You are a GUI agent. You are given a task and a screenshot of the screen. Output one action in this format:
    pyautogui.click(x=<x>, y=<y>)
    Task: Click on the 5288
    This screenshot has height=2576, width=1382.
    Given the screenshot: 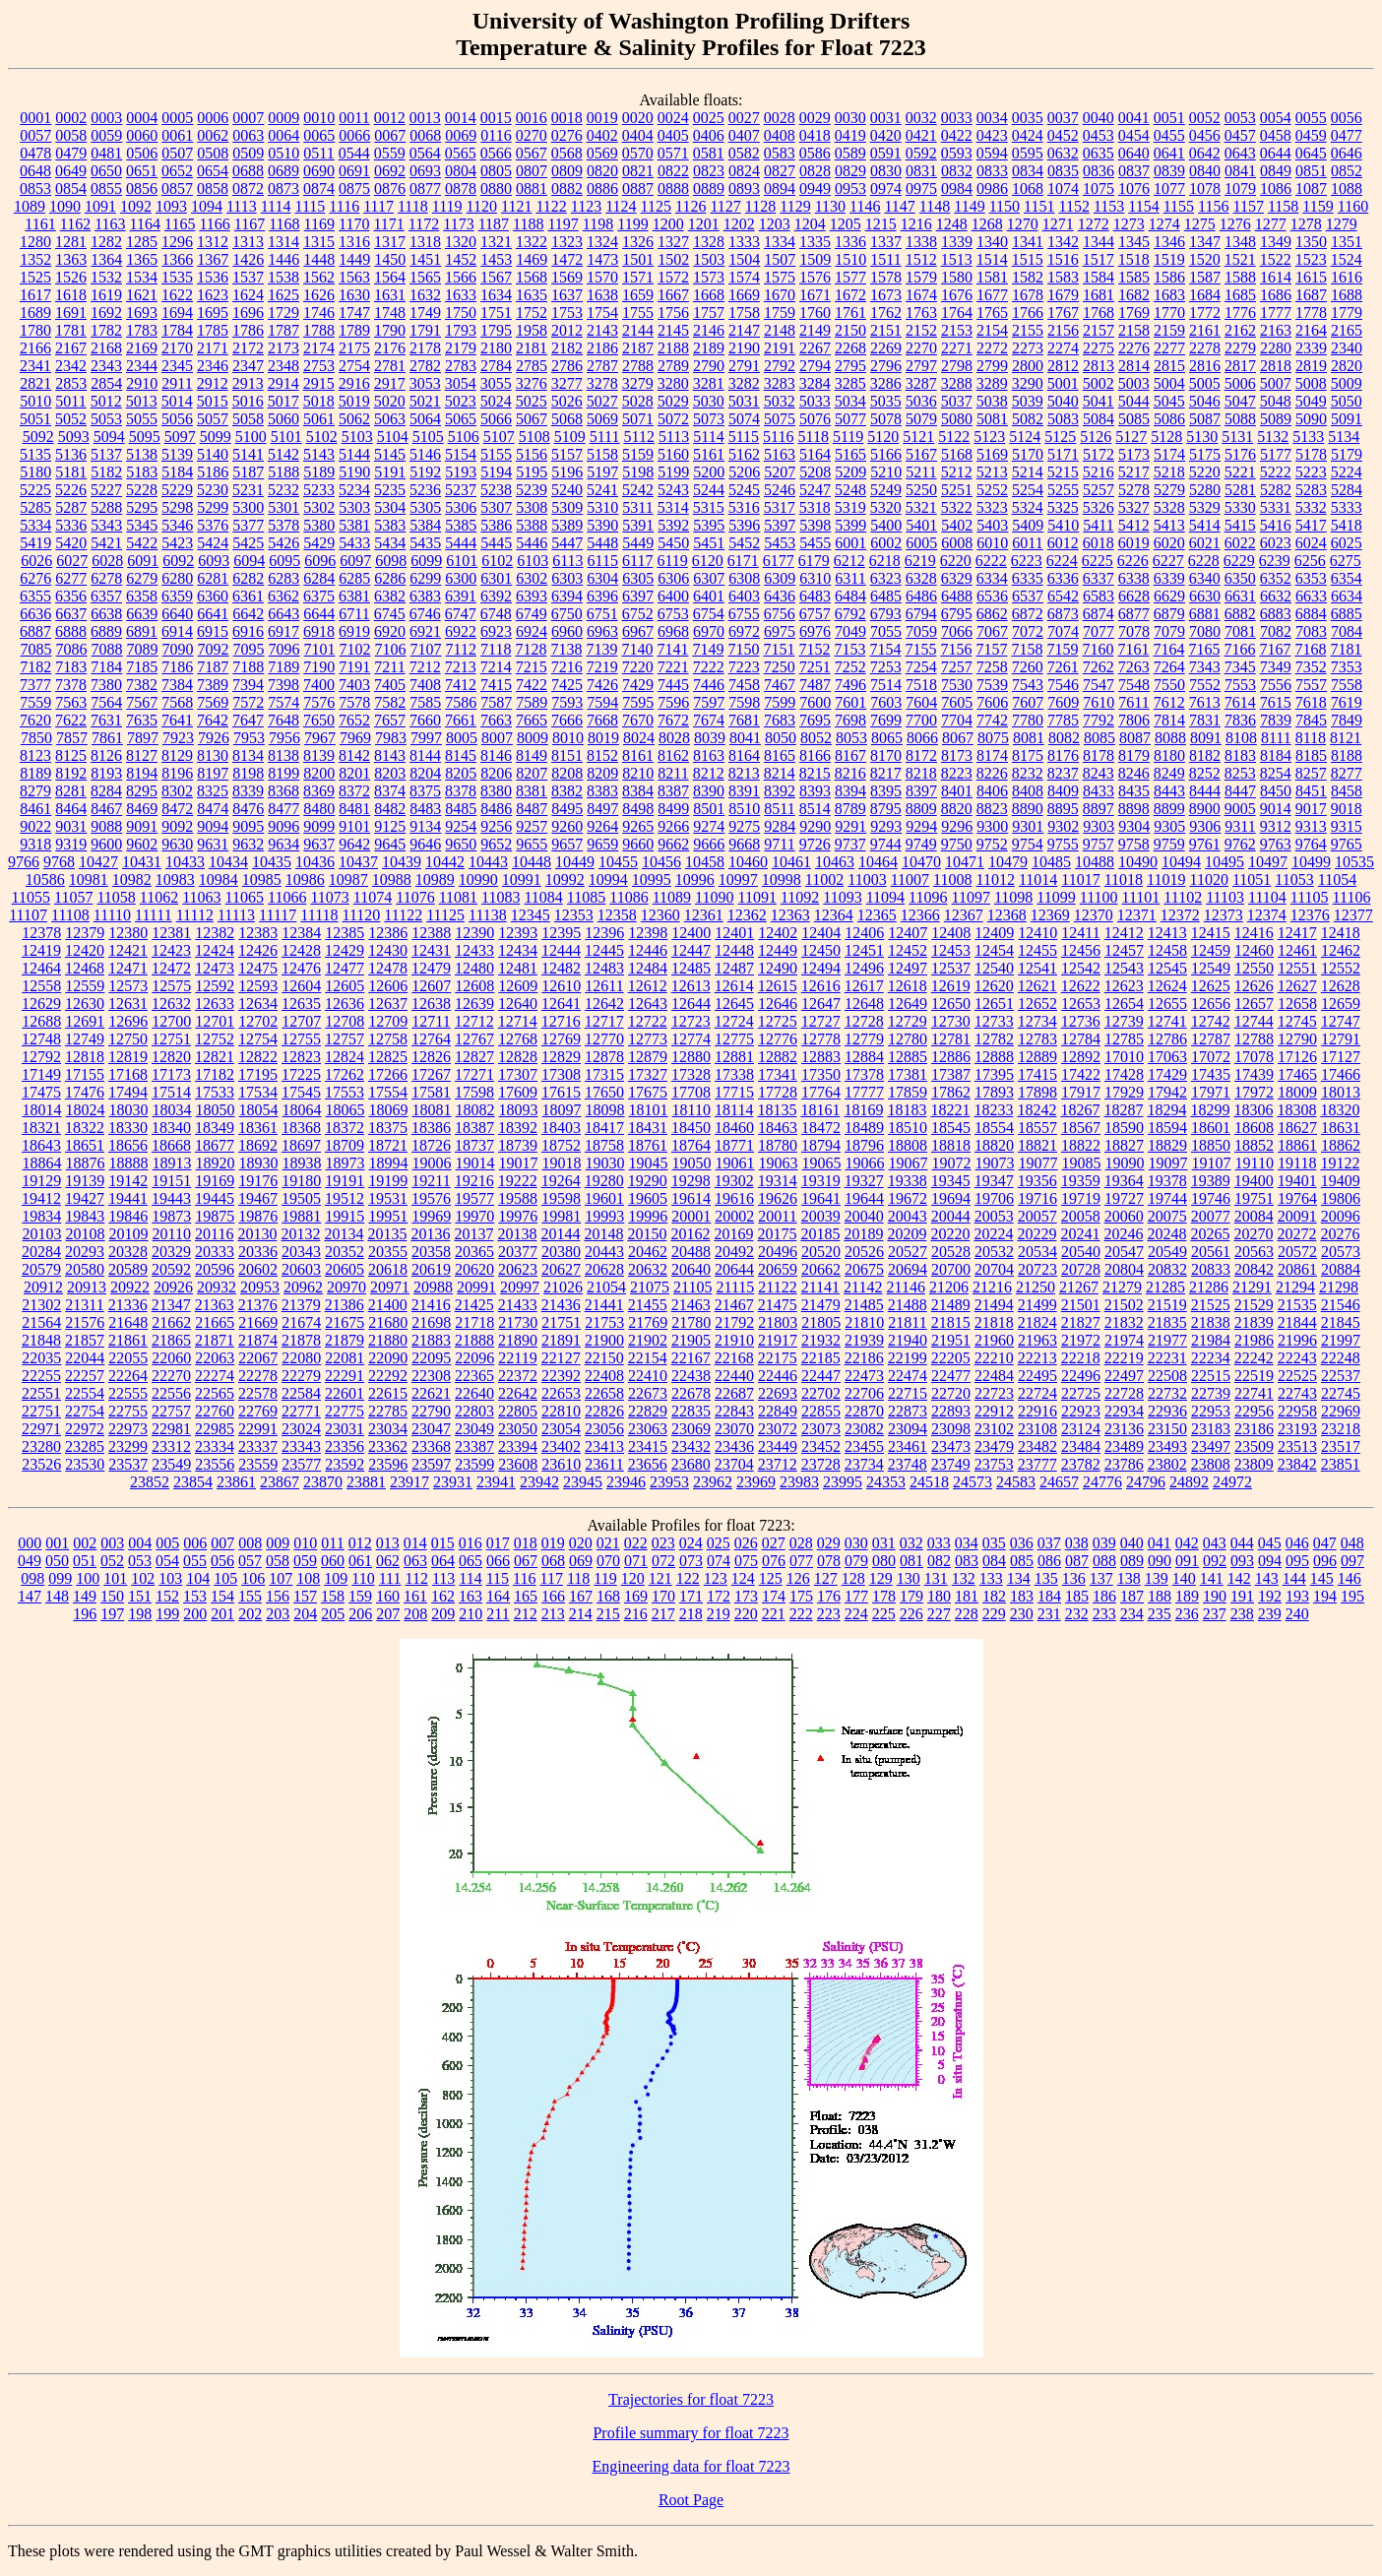 What is the action you would take?
    pyautogui.click(x=106, y=507)
    